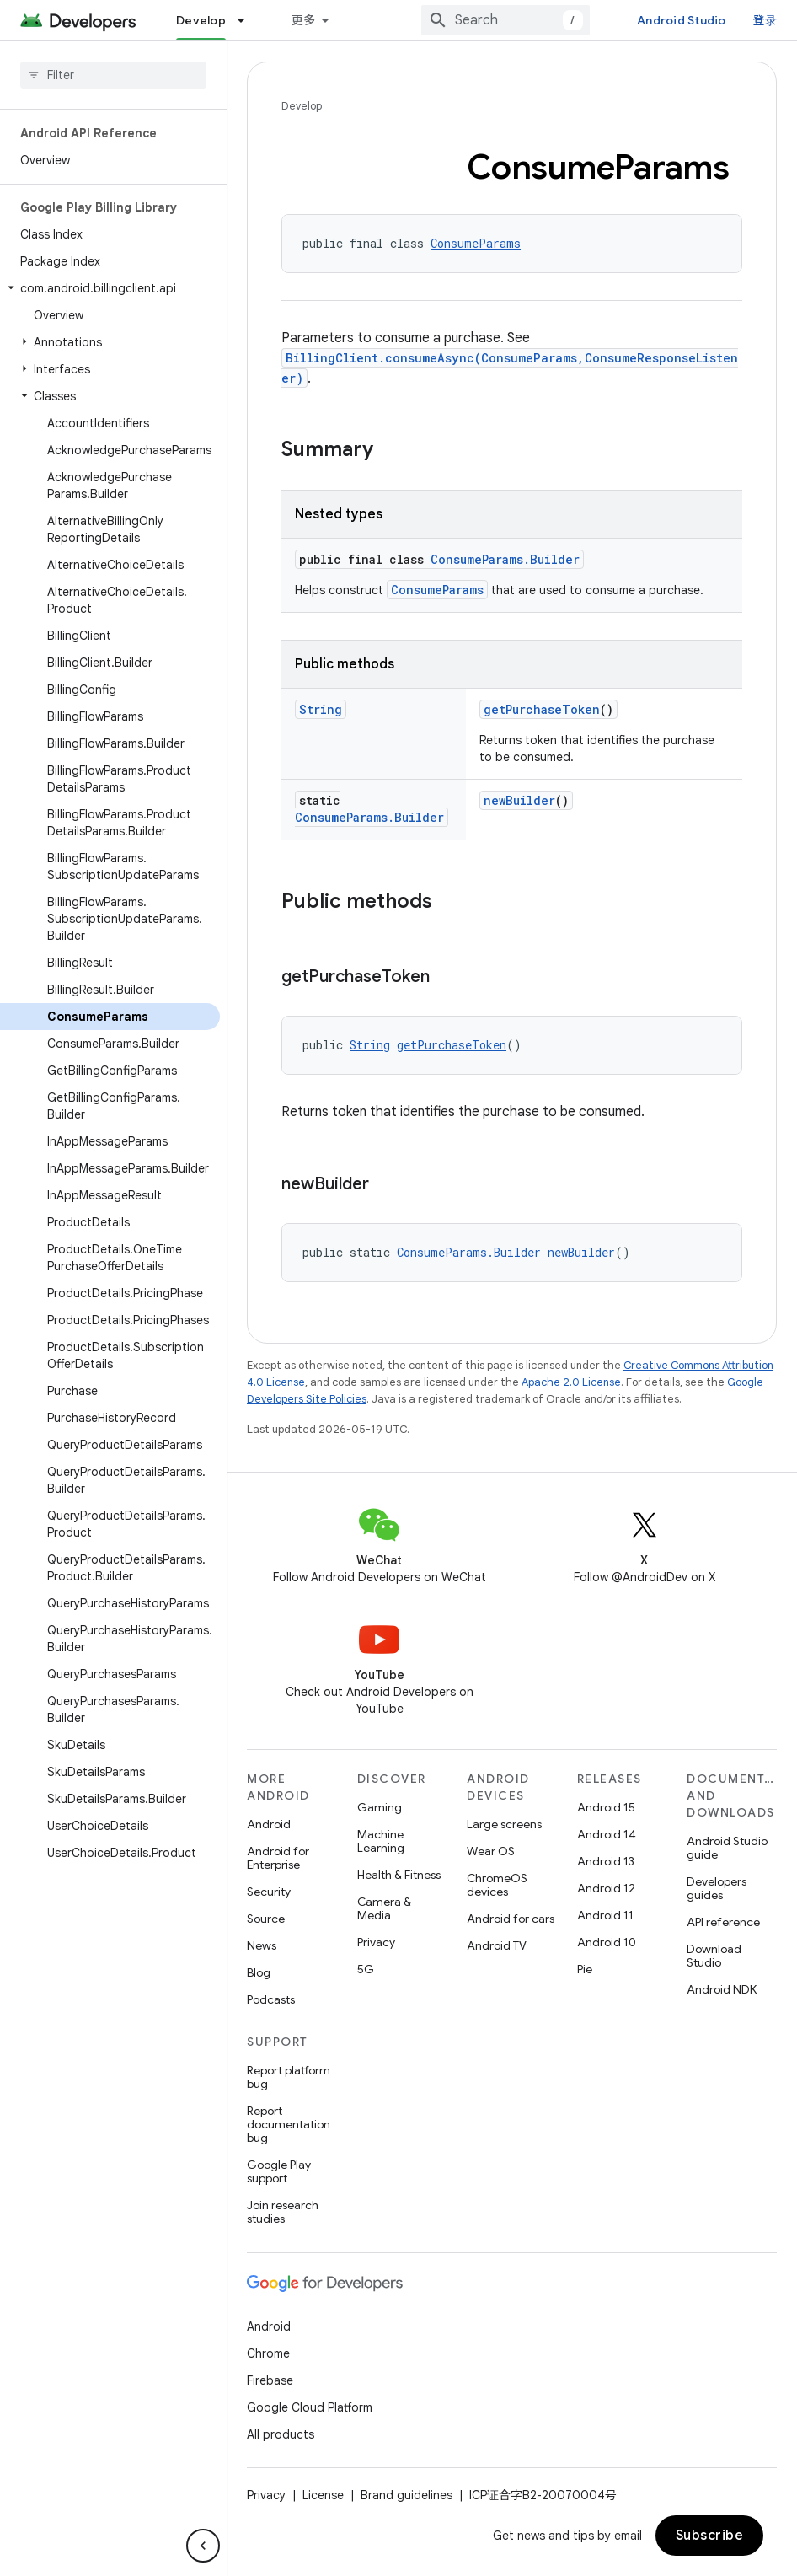 The image size is (797, 2576). What do you see at coordinates (542, 709) in the screenshot?
I see `getPurchaseToken` at bounding box center [542, 709].